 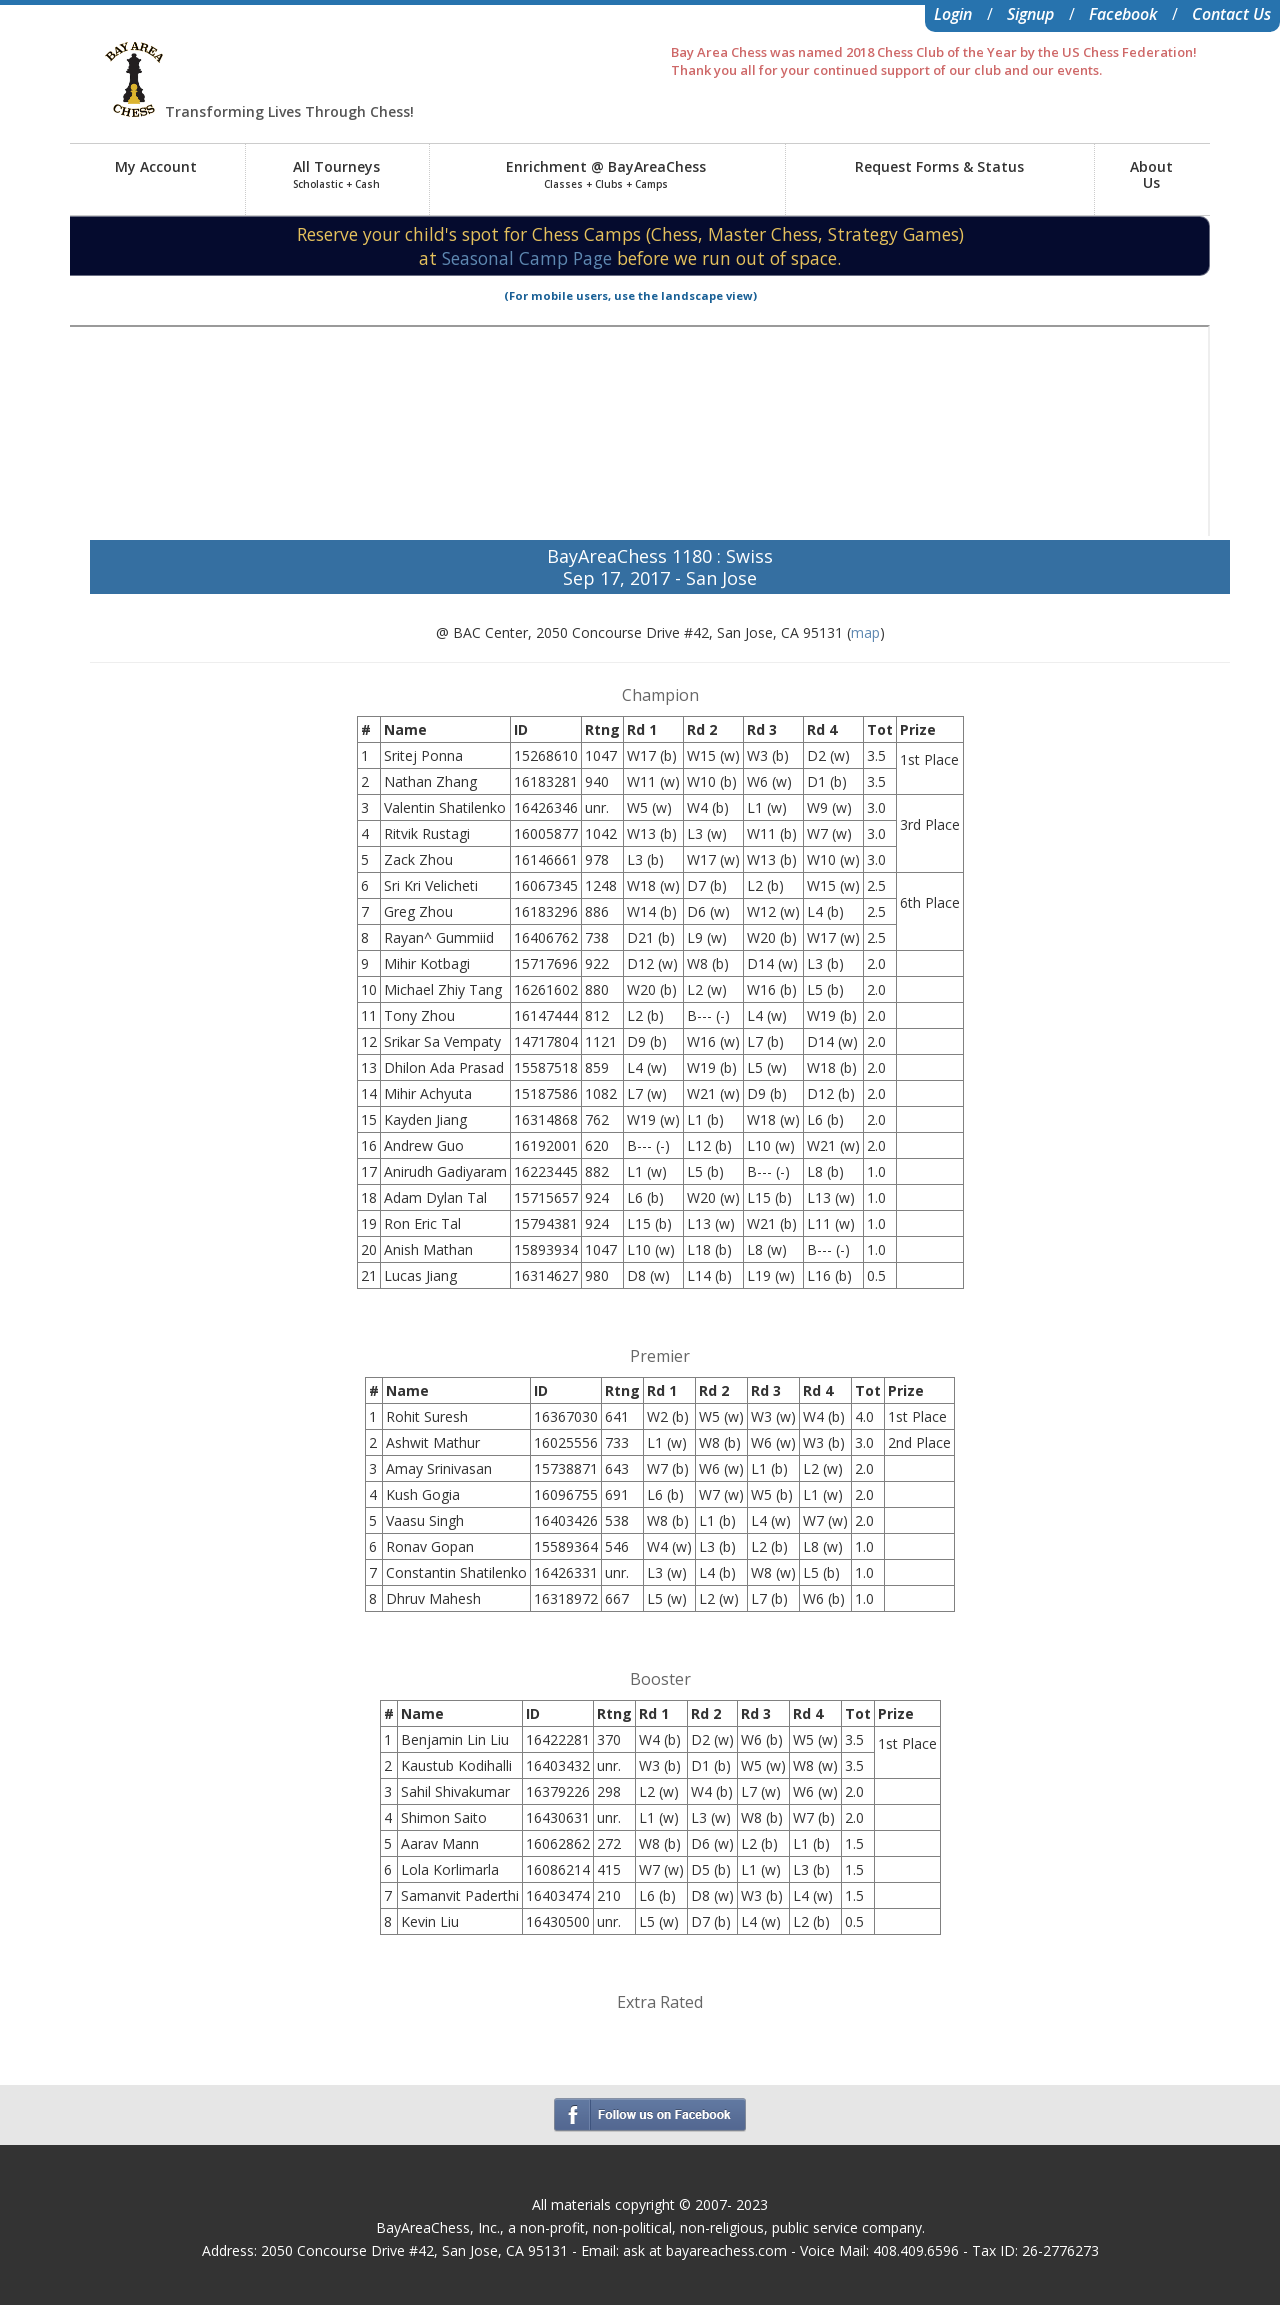 I want to click on Login, so click(x=953, y=14).